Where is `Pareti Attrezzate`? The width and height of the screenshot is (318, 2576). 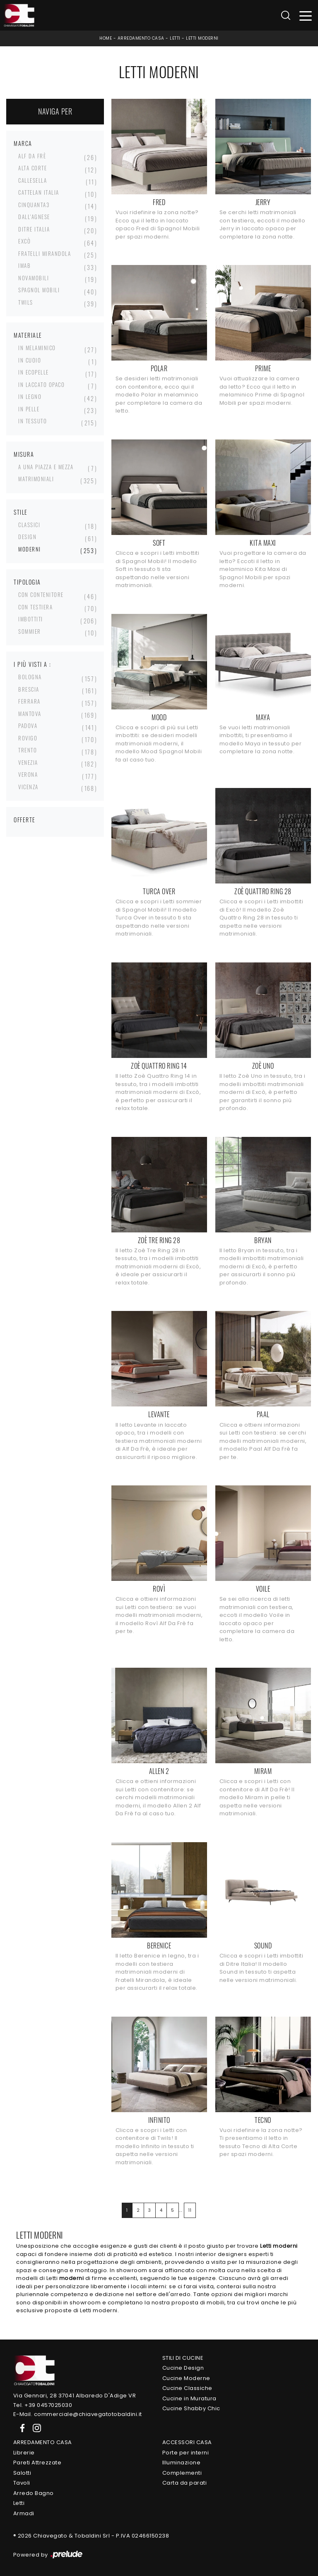
Pareti Attrezzate is located at coordinates (37, 2462).